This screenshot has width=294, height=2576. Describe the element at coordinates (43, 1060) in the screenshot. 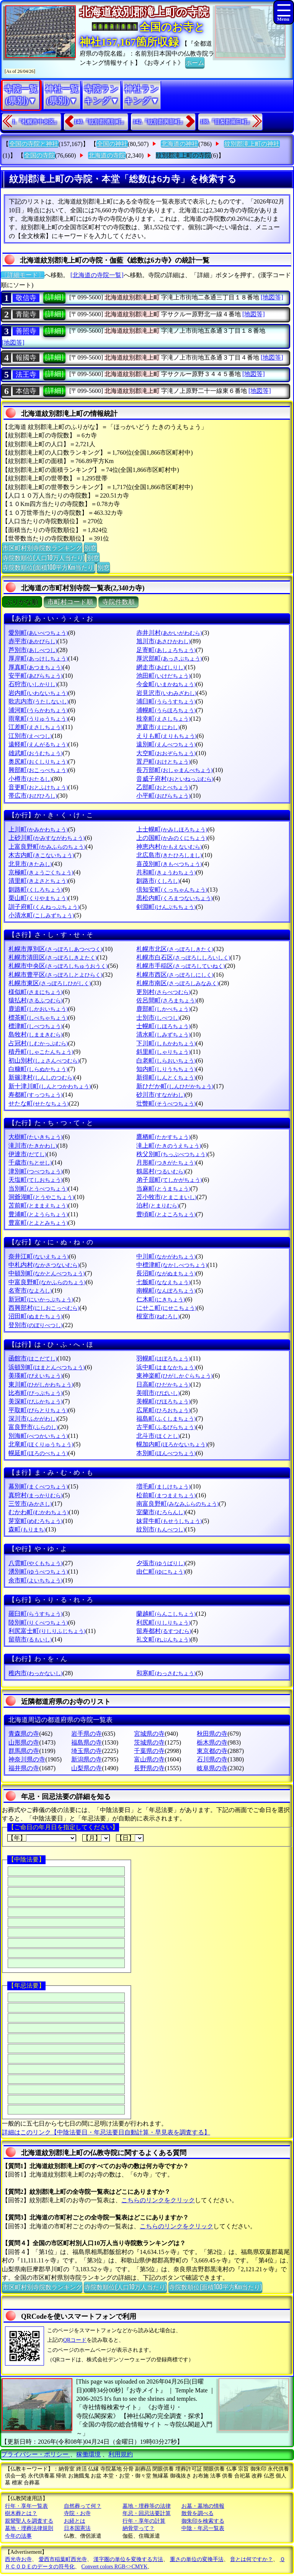

I see `初山別村` at that location.